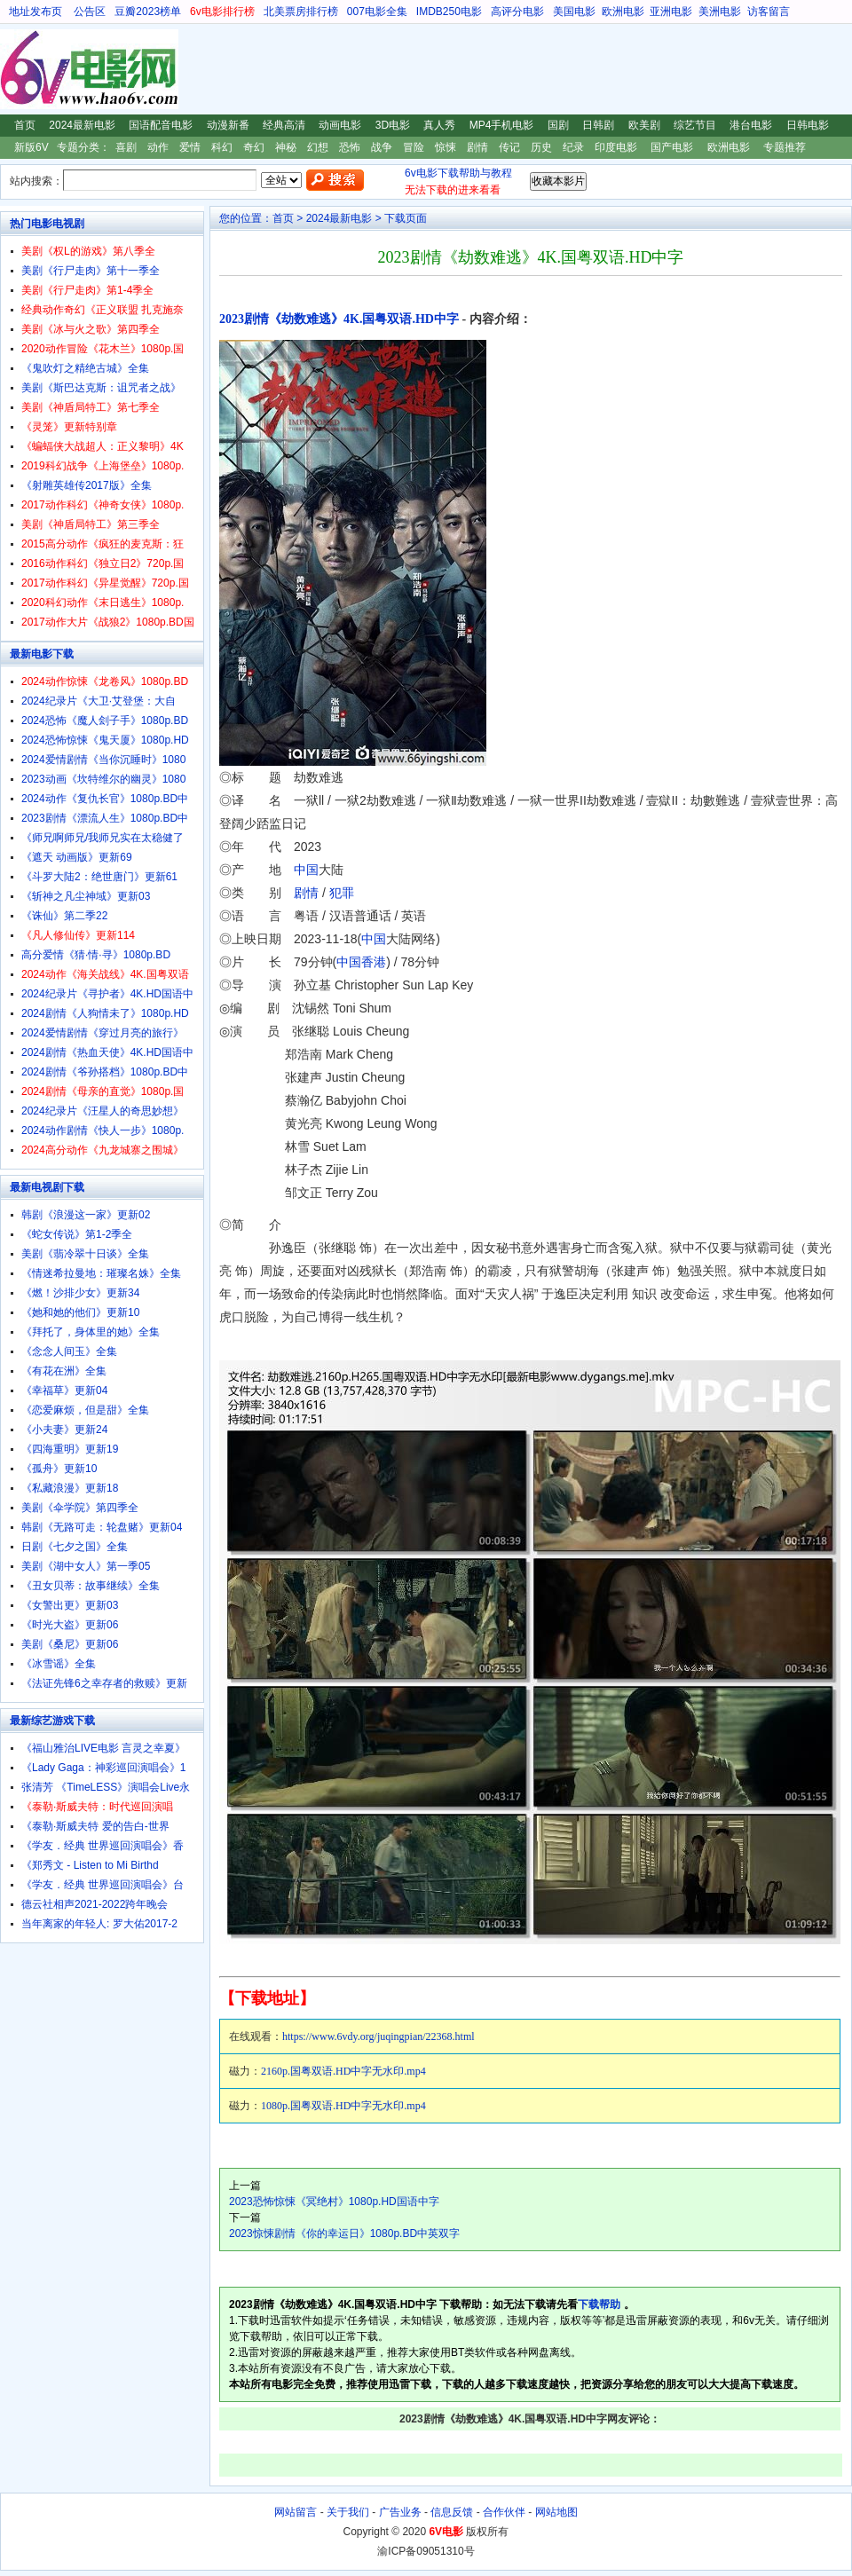 The height and width of the screenshot is (2576, 852). What do you see at coordinates (504, 2512) in the screenshot?
I see `合作伙伴` at bounding box center [504, 2512].